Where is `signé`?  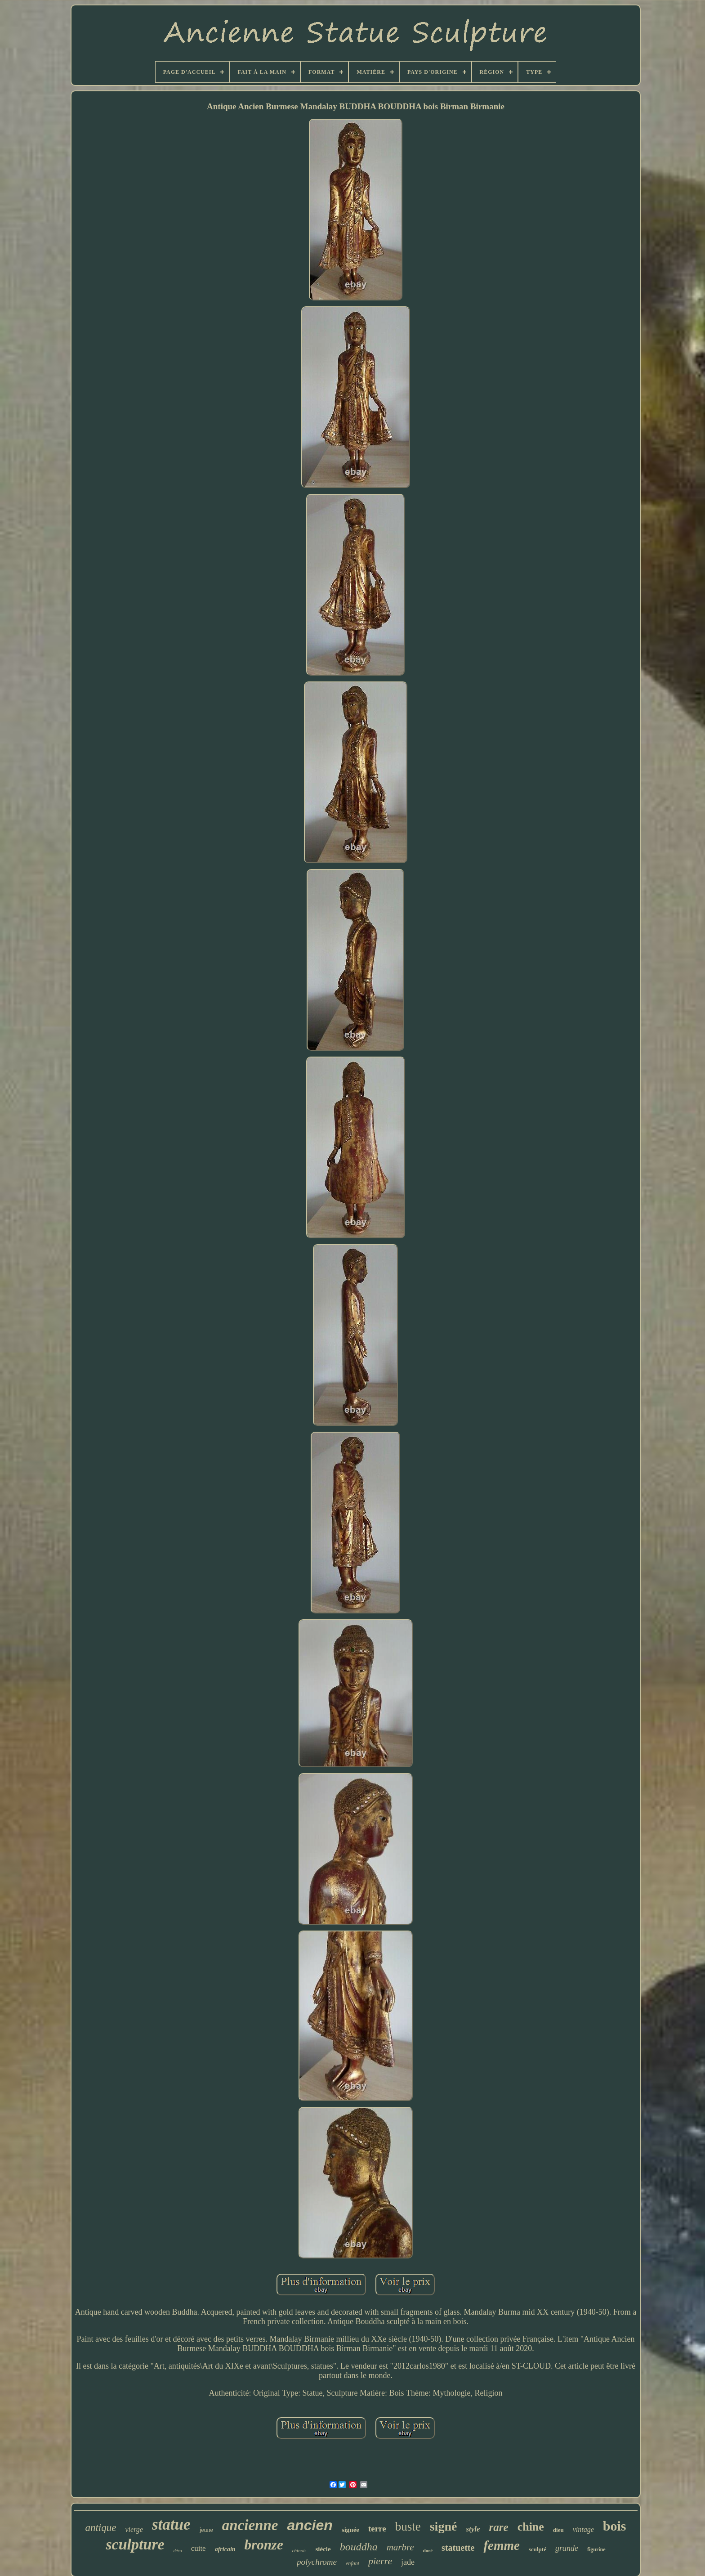
signé is located at coordinates (443, 2526).